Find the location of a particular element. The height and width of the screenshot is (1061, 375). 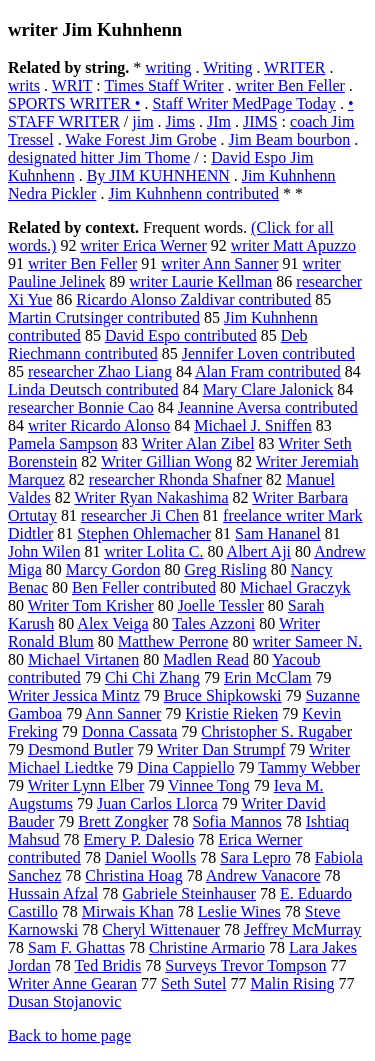

Ted Bridis is located at coordinates (107, 965).